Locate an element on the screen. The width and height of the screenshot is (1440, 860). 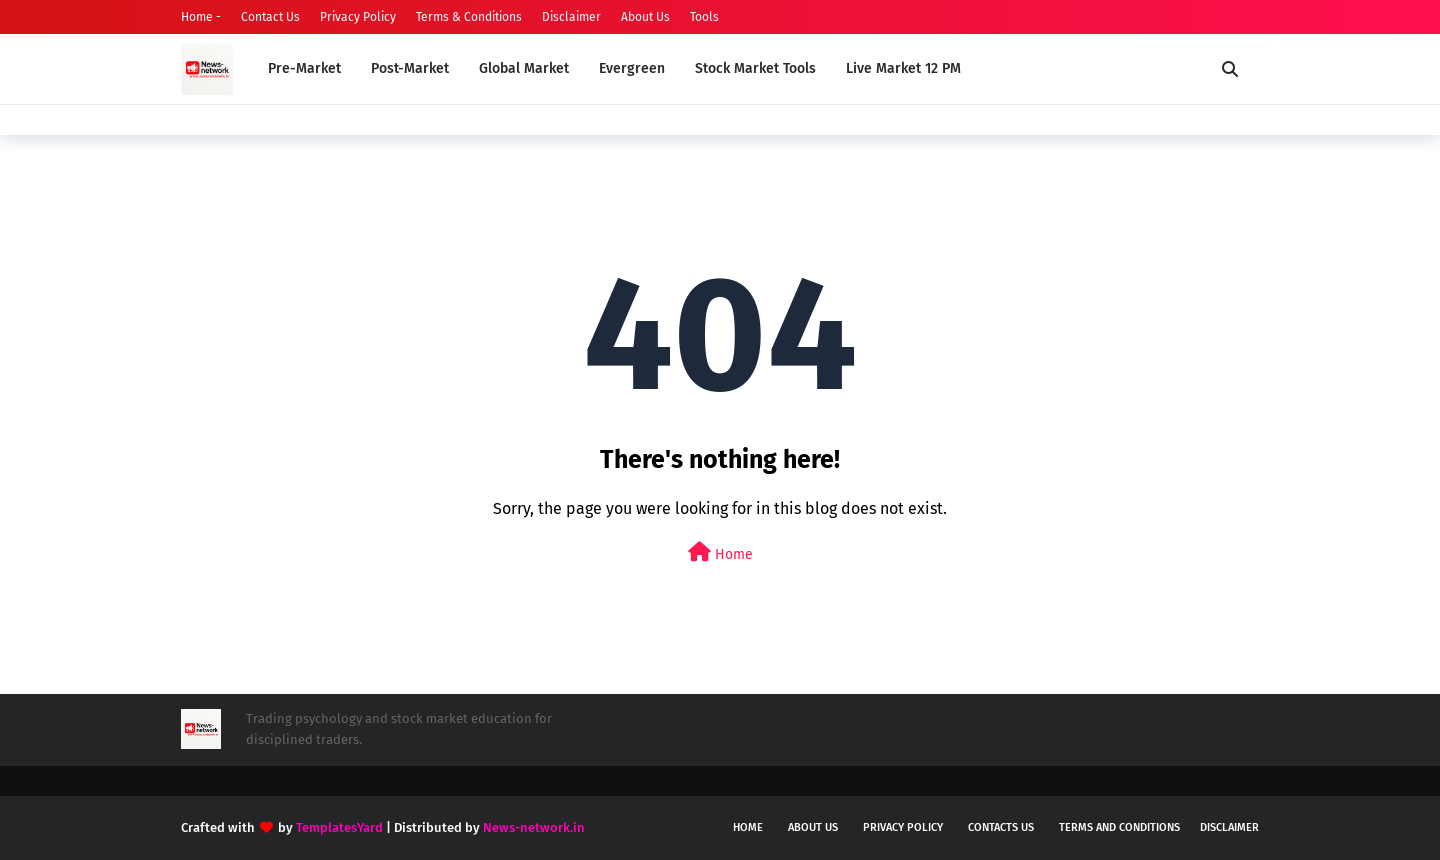
Live Market 12 PM [menuitem] is located at coordinates (903, 68).